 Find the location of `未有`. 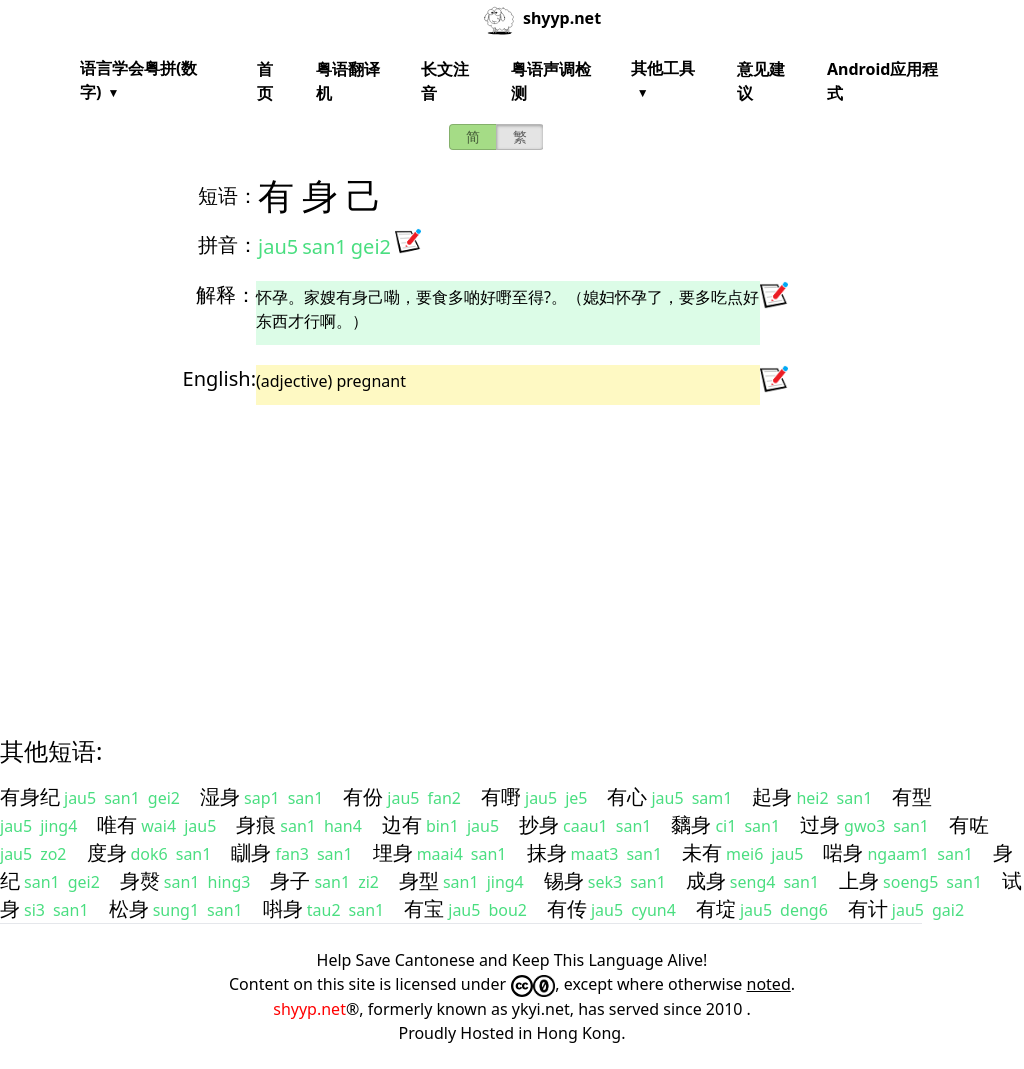

未有 is located at coordinates (702, 852).